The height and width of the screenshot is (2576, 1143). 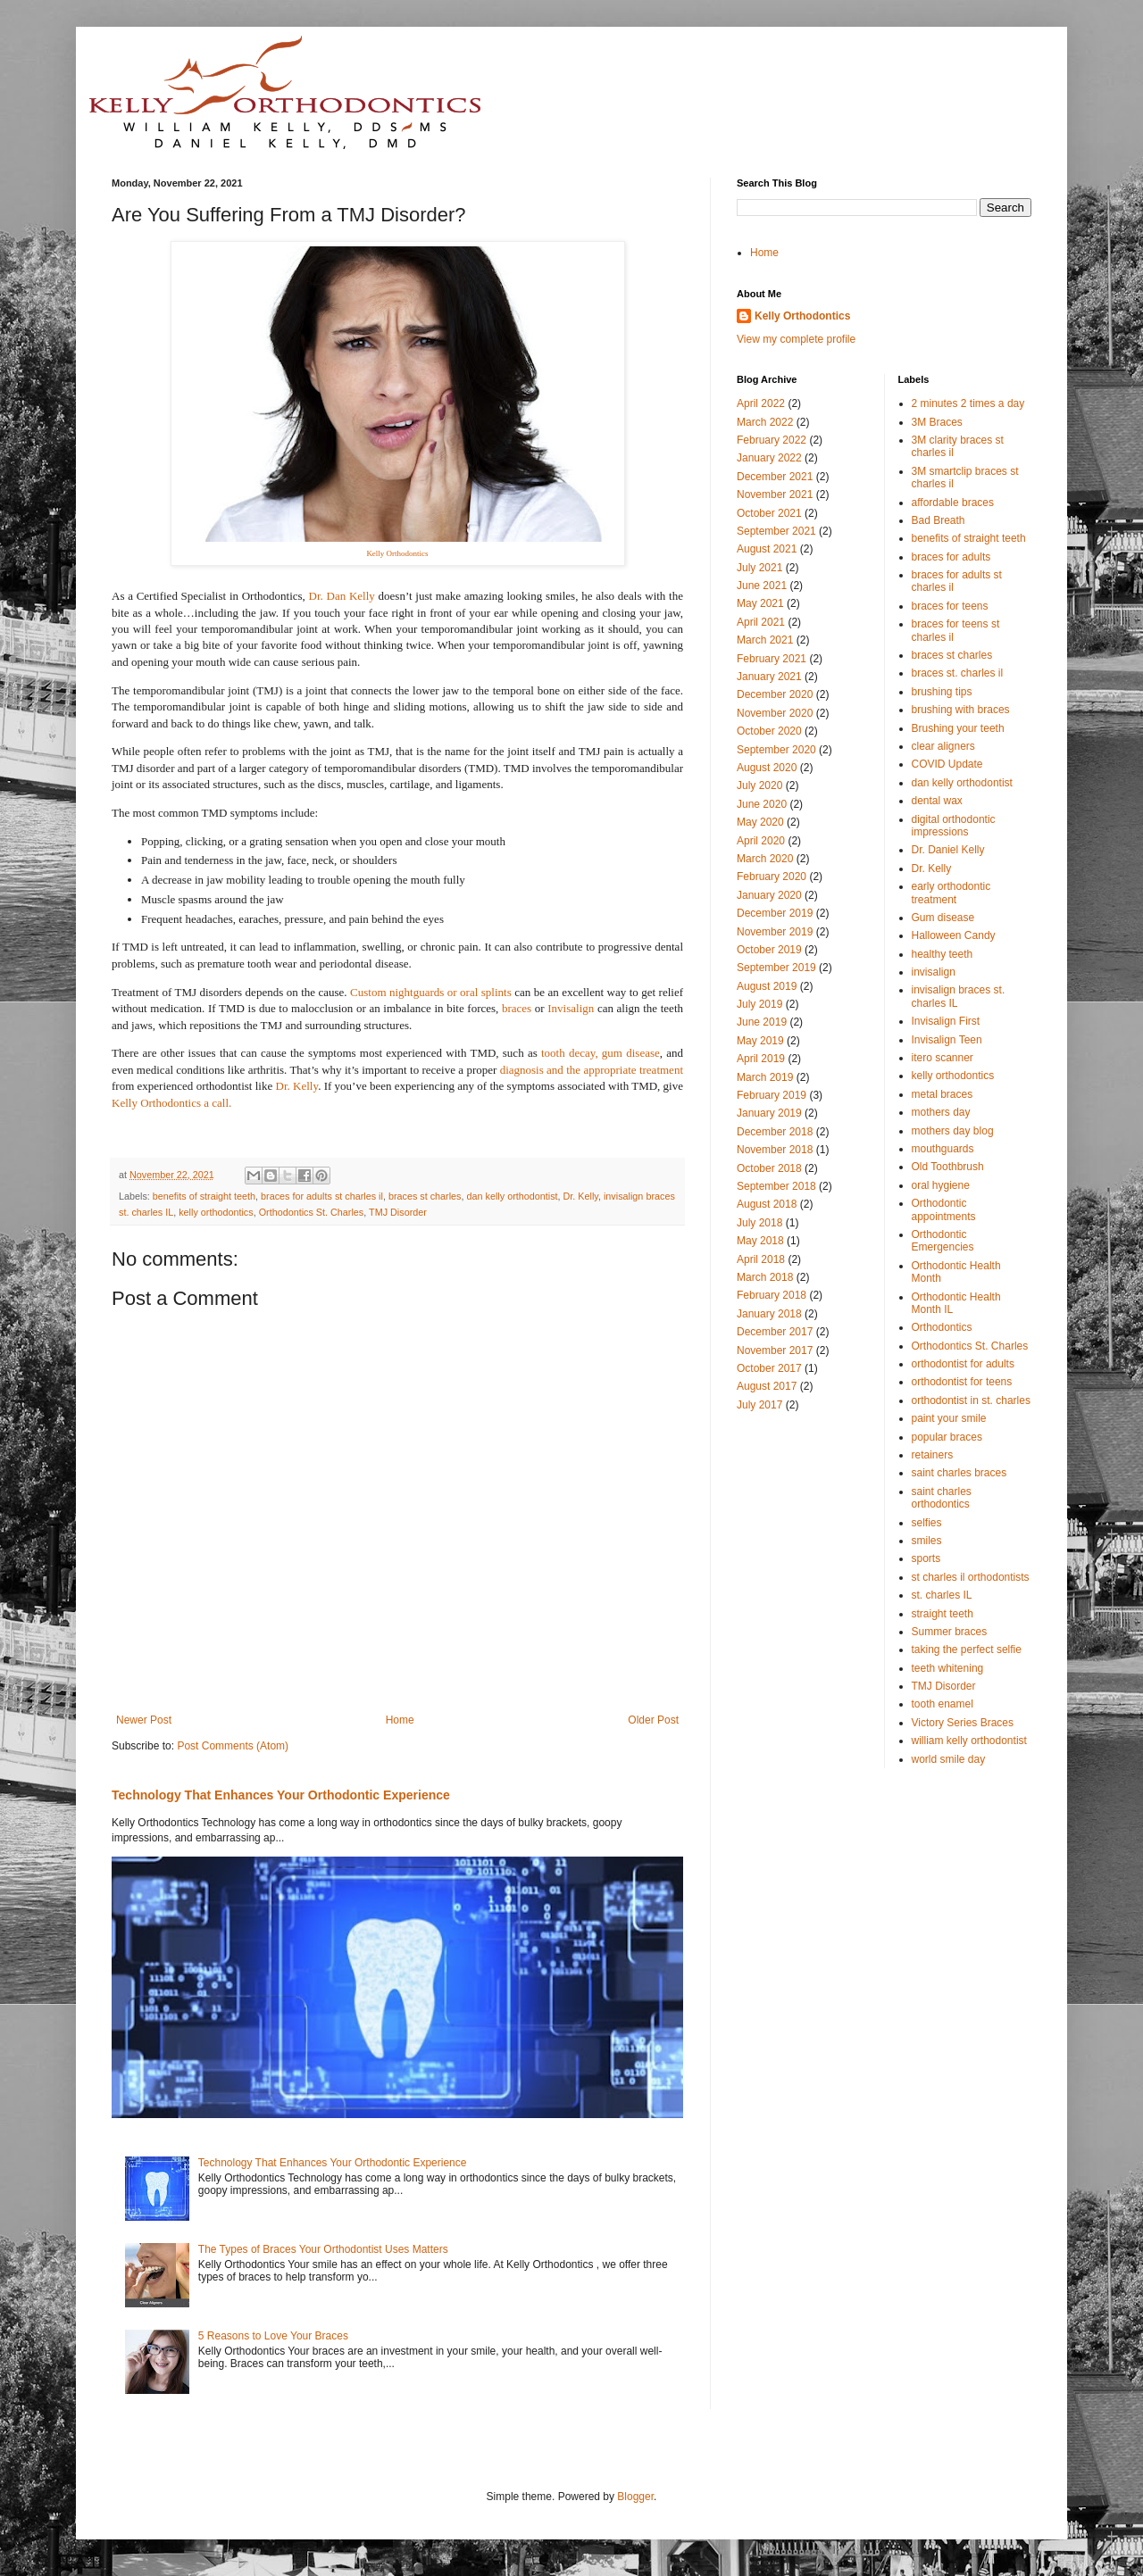 I want to click on taking the perfect selfie, so click(x=967, y=1649).